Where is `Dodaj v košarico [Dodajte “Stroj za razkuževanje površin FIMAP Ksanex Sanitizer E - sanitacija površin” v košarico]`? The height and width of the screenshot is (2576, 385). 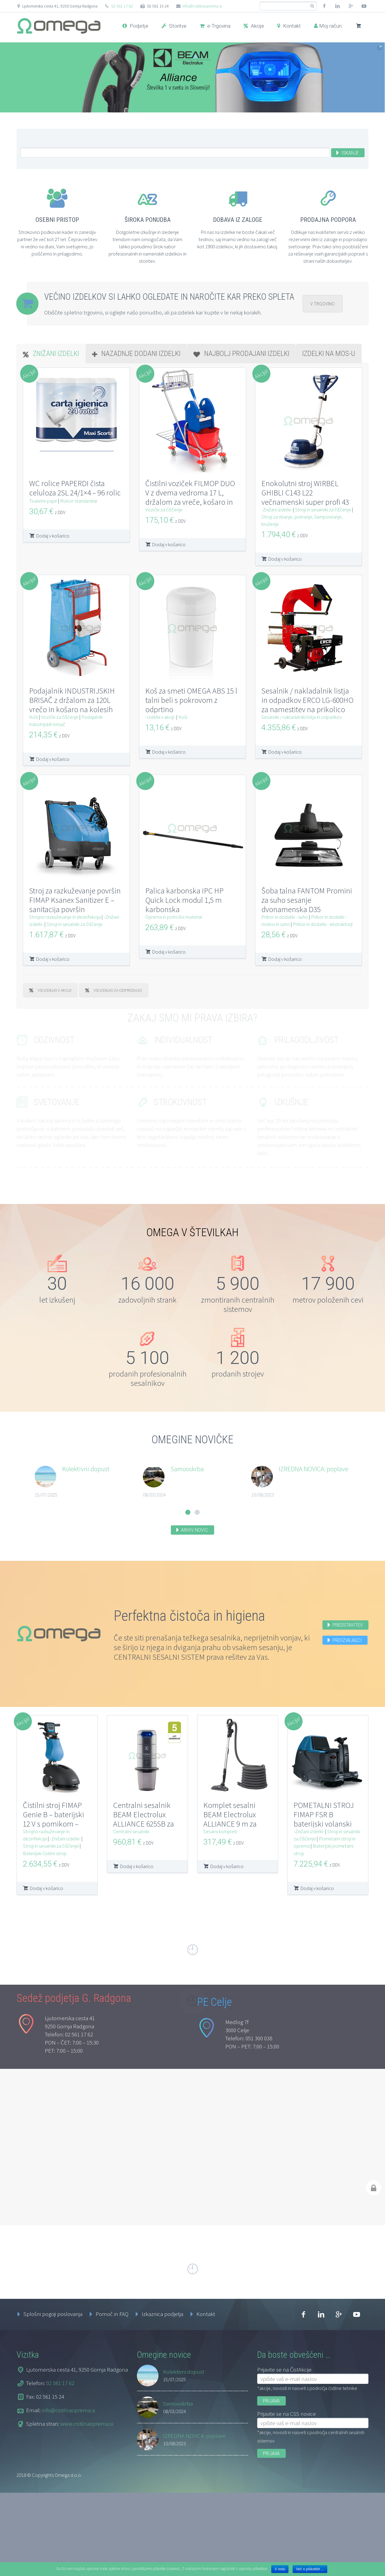 Dodaj v košarico [Dodajte “Stroj za razkuževanje površin FIMAP Ksanex Sanitizer E - sanitacija površin” v košarico] is located at coordinates (52, 959).